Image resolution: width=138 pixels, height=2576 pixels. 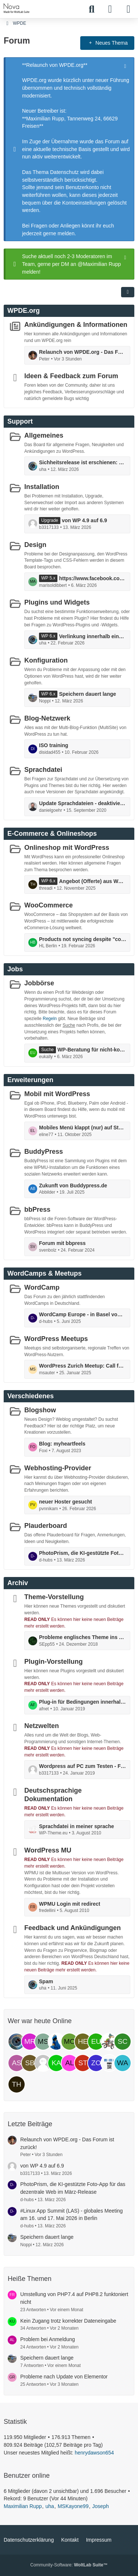 I want to click on [eukally (14:37)], so click(x=96, y=2041).